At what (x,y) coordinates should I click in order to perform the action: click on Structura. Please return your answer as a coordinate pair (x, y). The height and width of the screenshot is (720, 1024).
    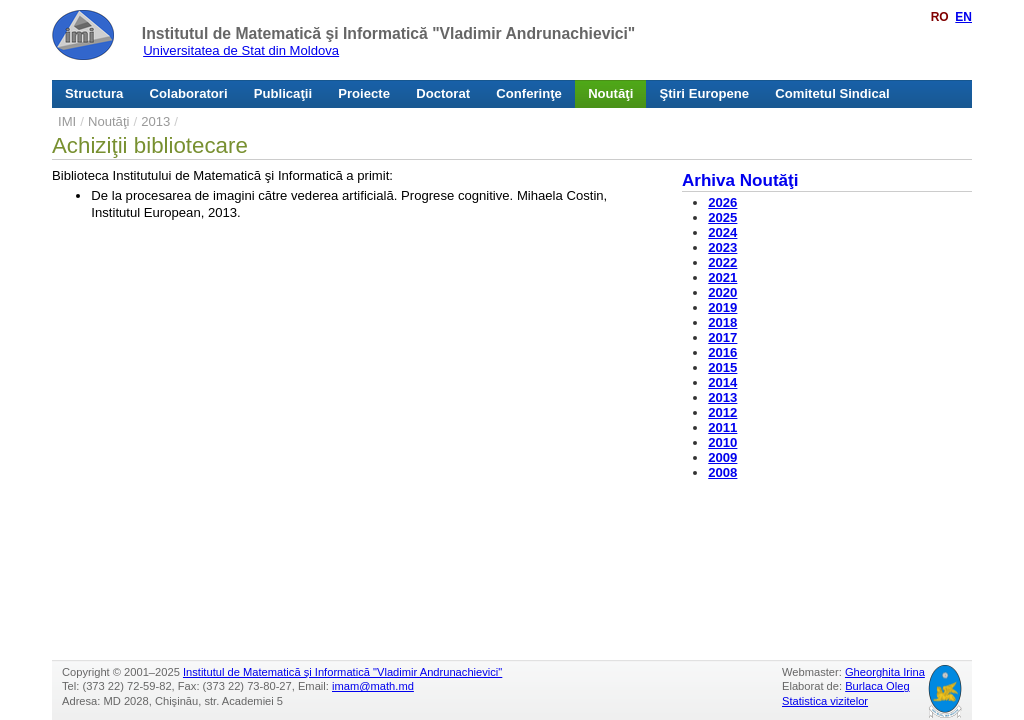
    Looking at the image, I should click on (94, 93).